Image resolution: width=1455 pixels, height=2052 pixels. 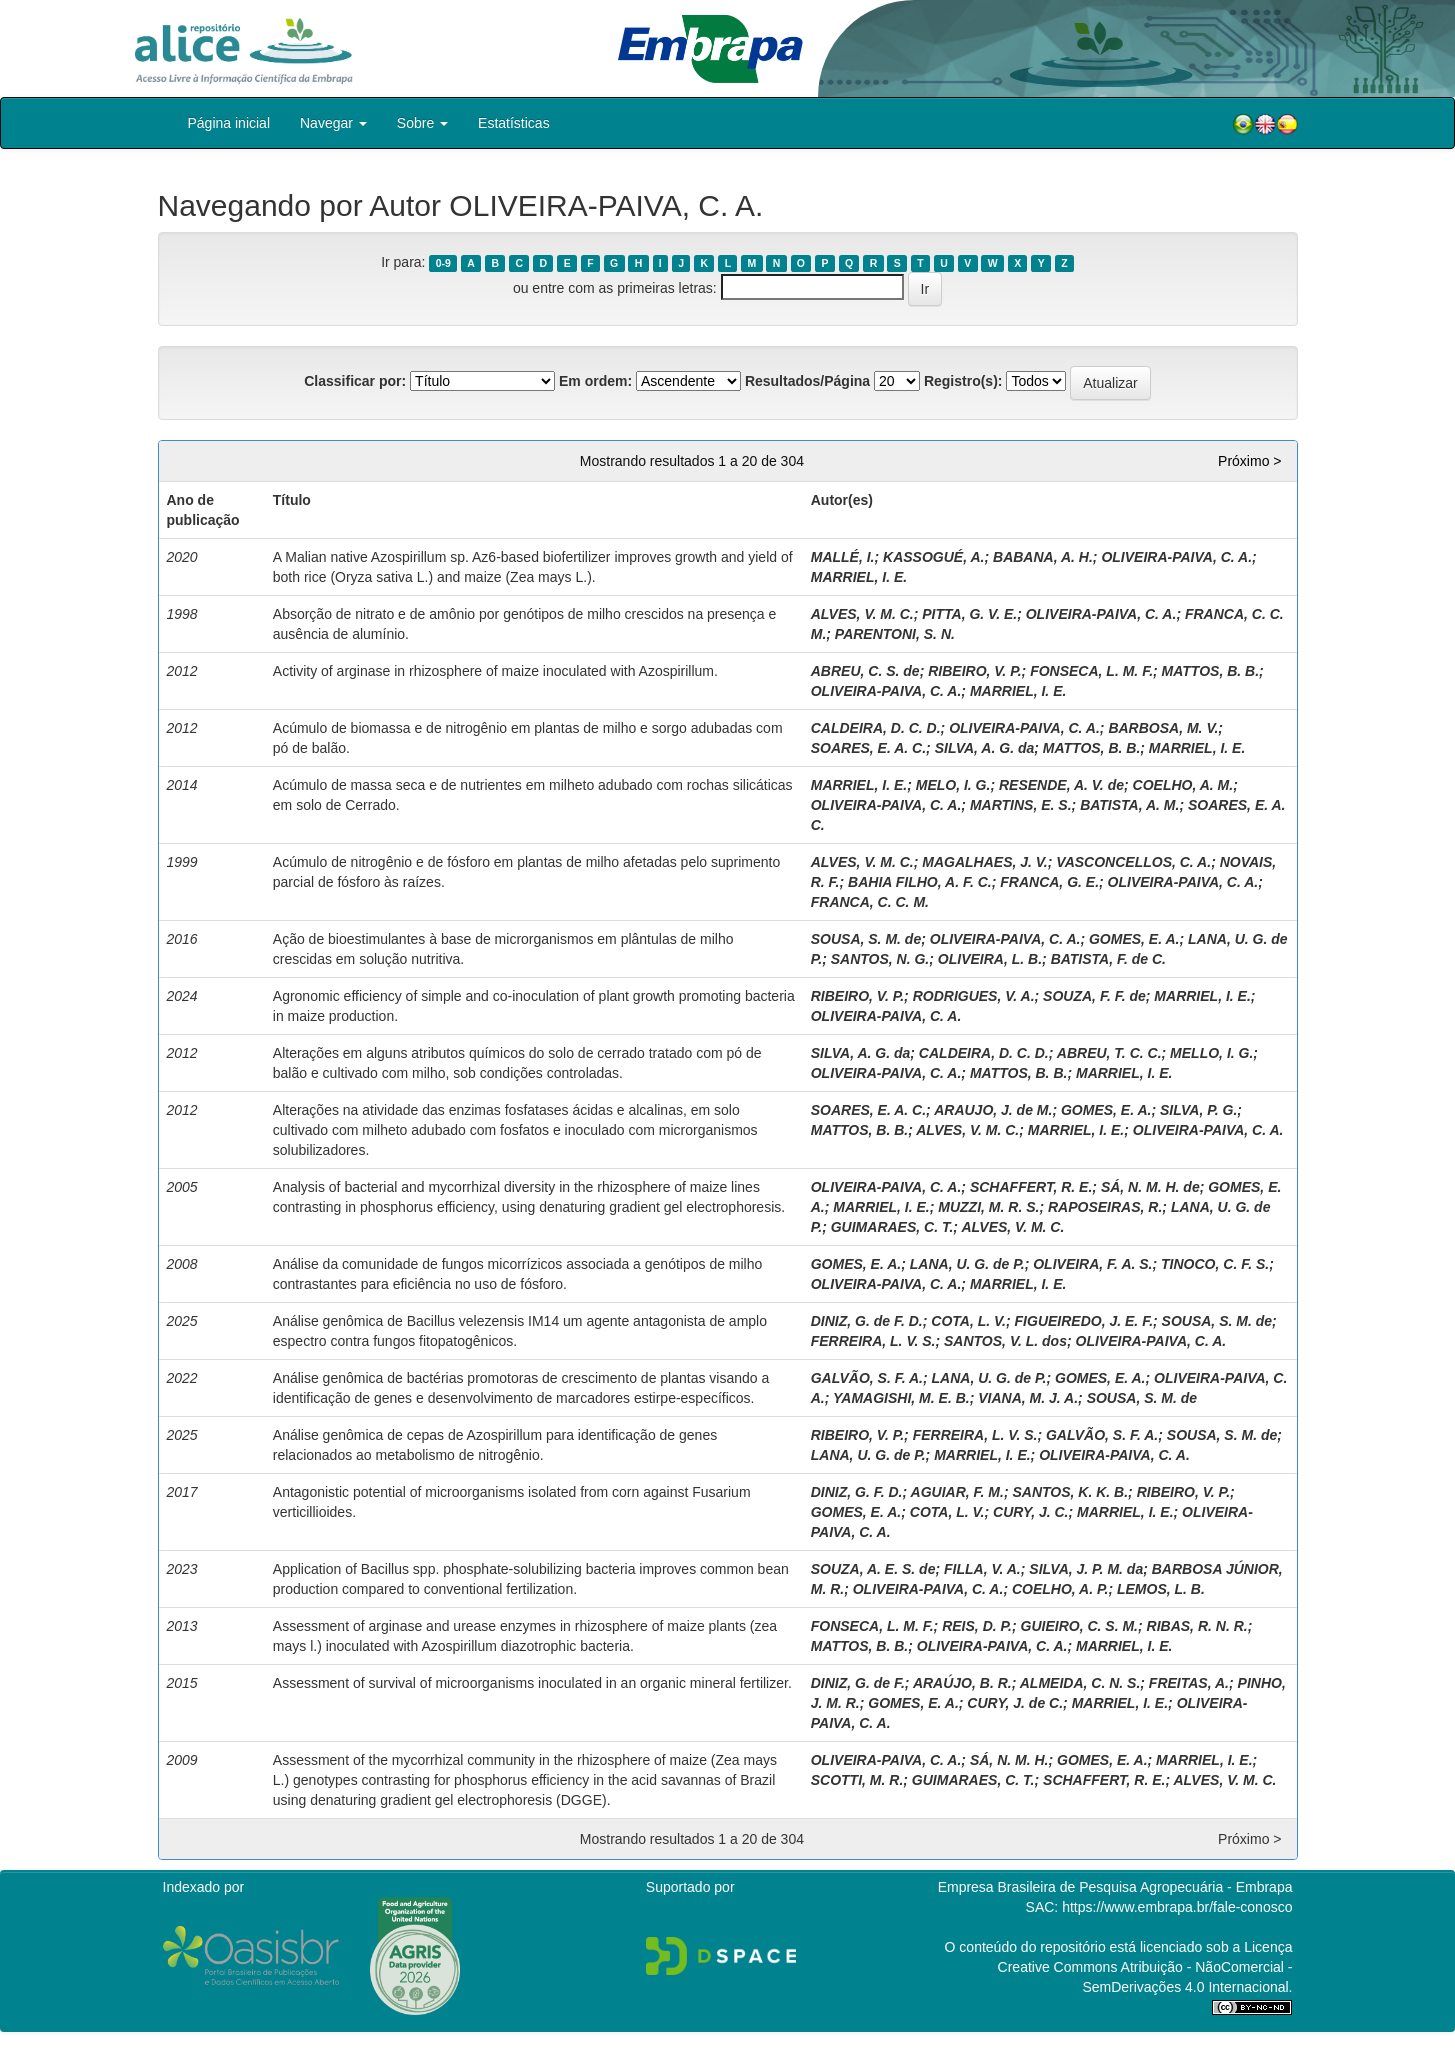 What do you see at coordinates (895, 634) in the screenshot?
I see `PARENTONI, S. N.` at bounding box center [895, 634].